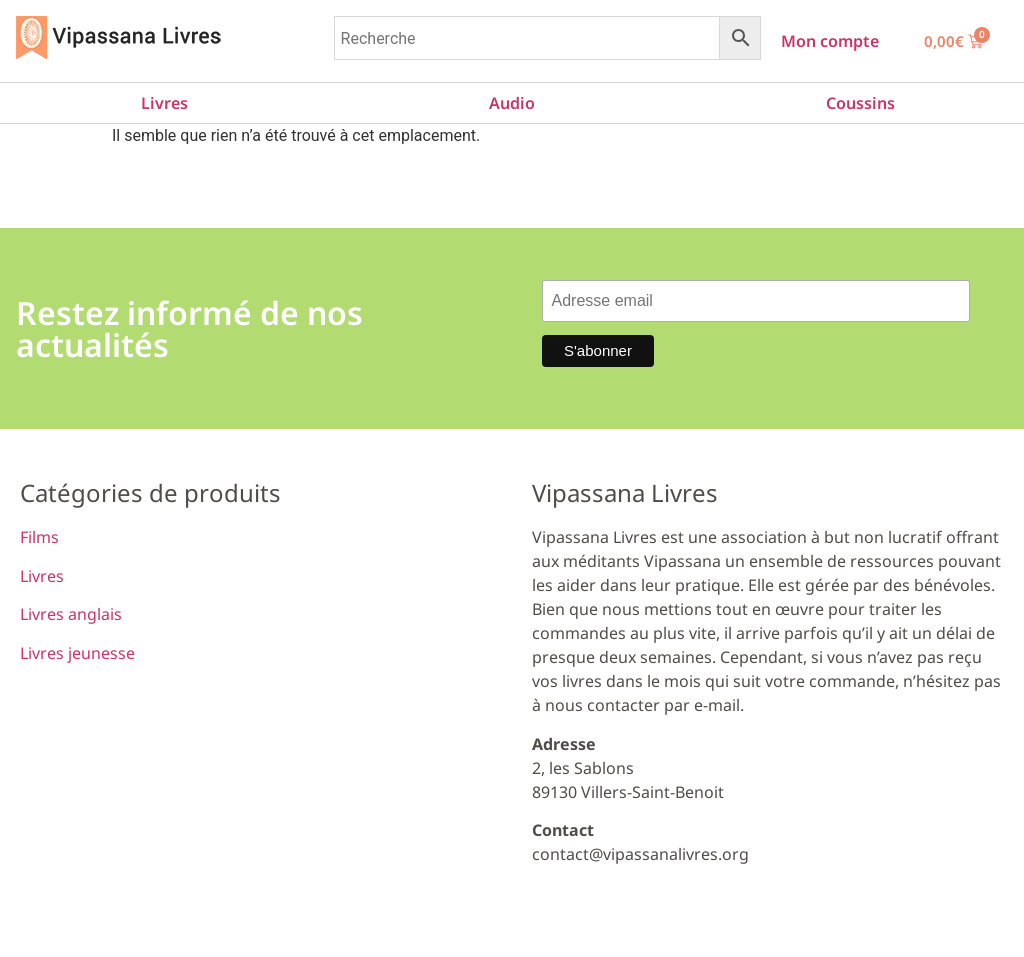 This screenshot has height=957, width=1024. Describe the element at coordinates (77, 653) in the screenshot. I see `Livres jeunesse` at that location.